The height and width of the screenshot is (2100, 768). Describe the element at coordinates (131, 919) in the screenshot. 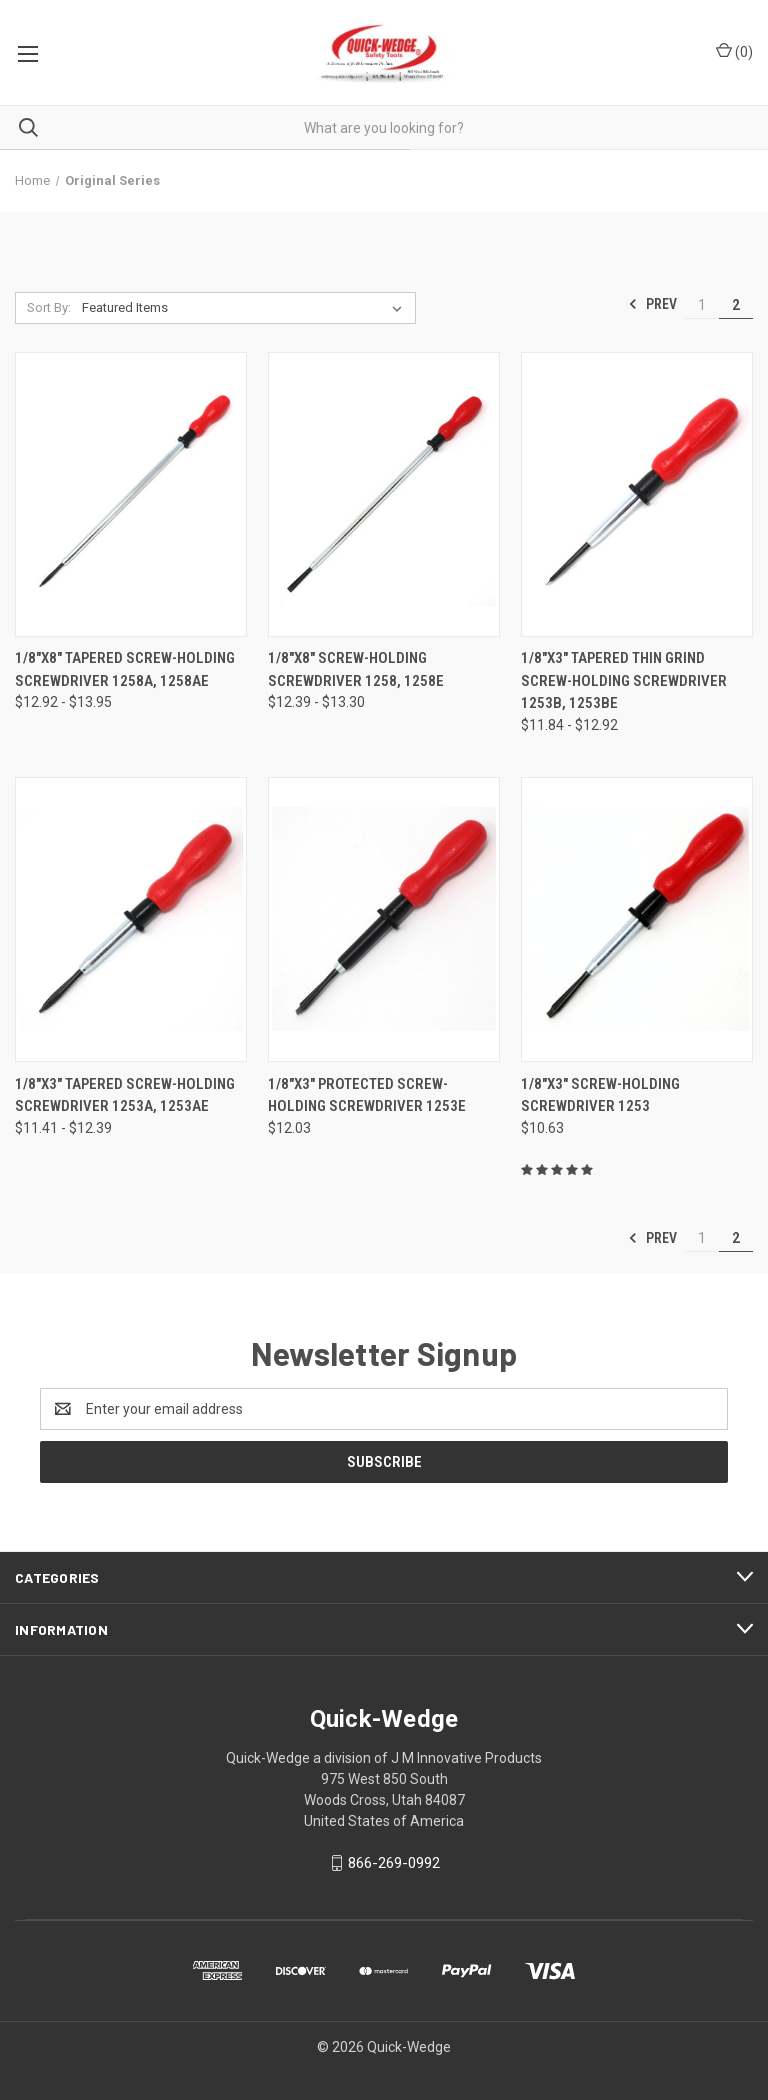

I see `[1/8"x3" Tapered Screw-Holding Screwdriver 1253A, 1253AE,Price range from $11.41 to $12.39]` at that location.